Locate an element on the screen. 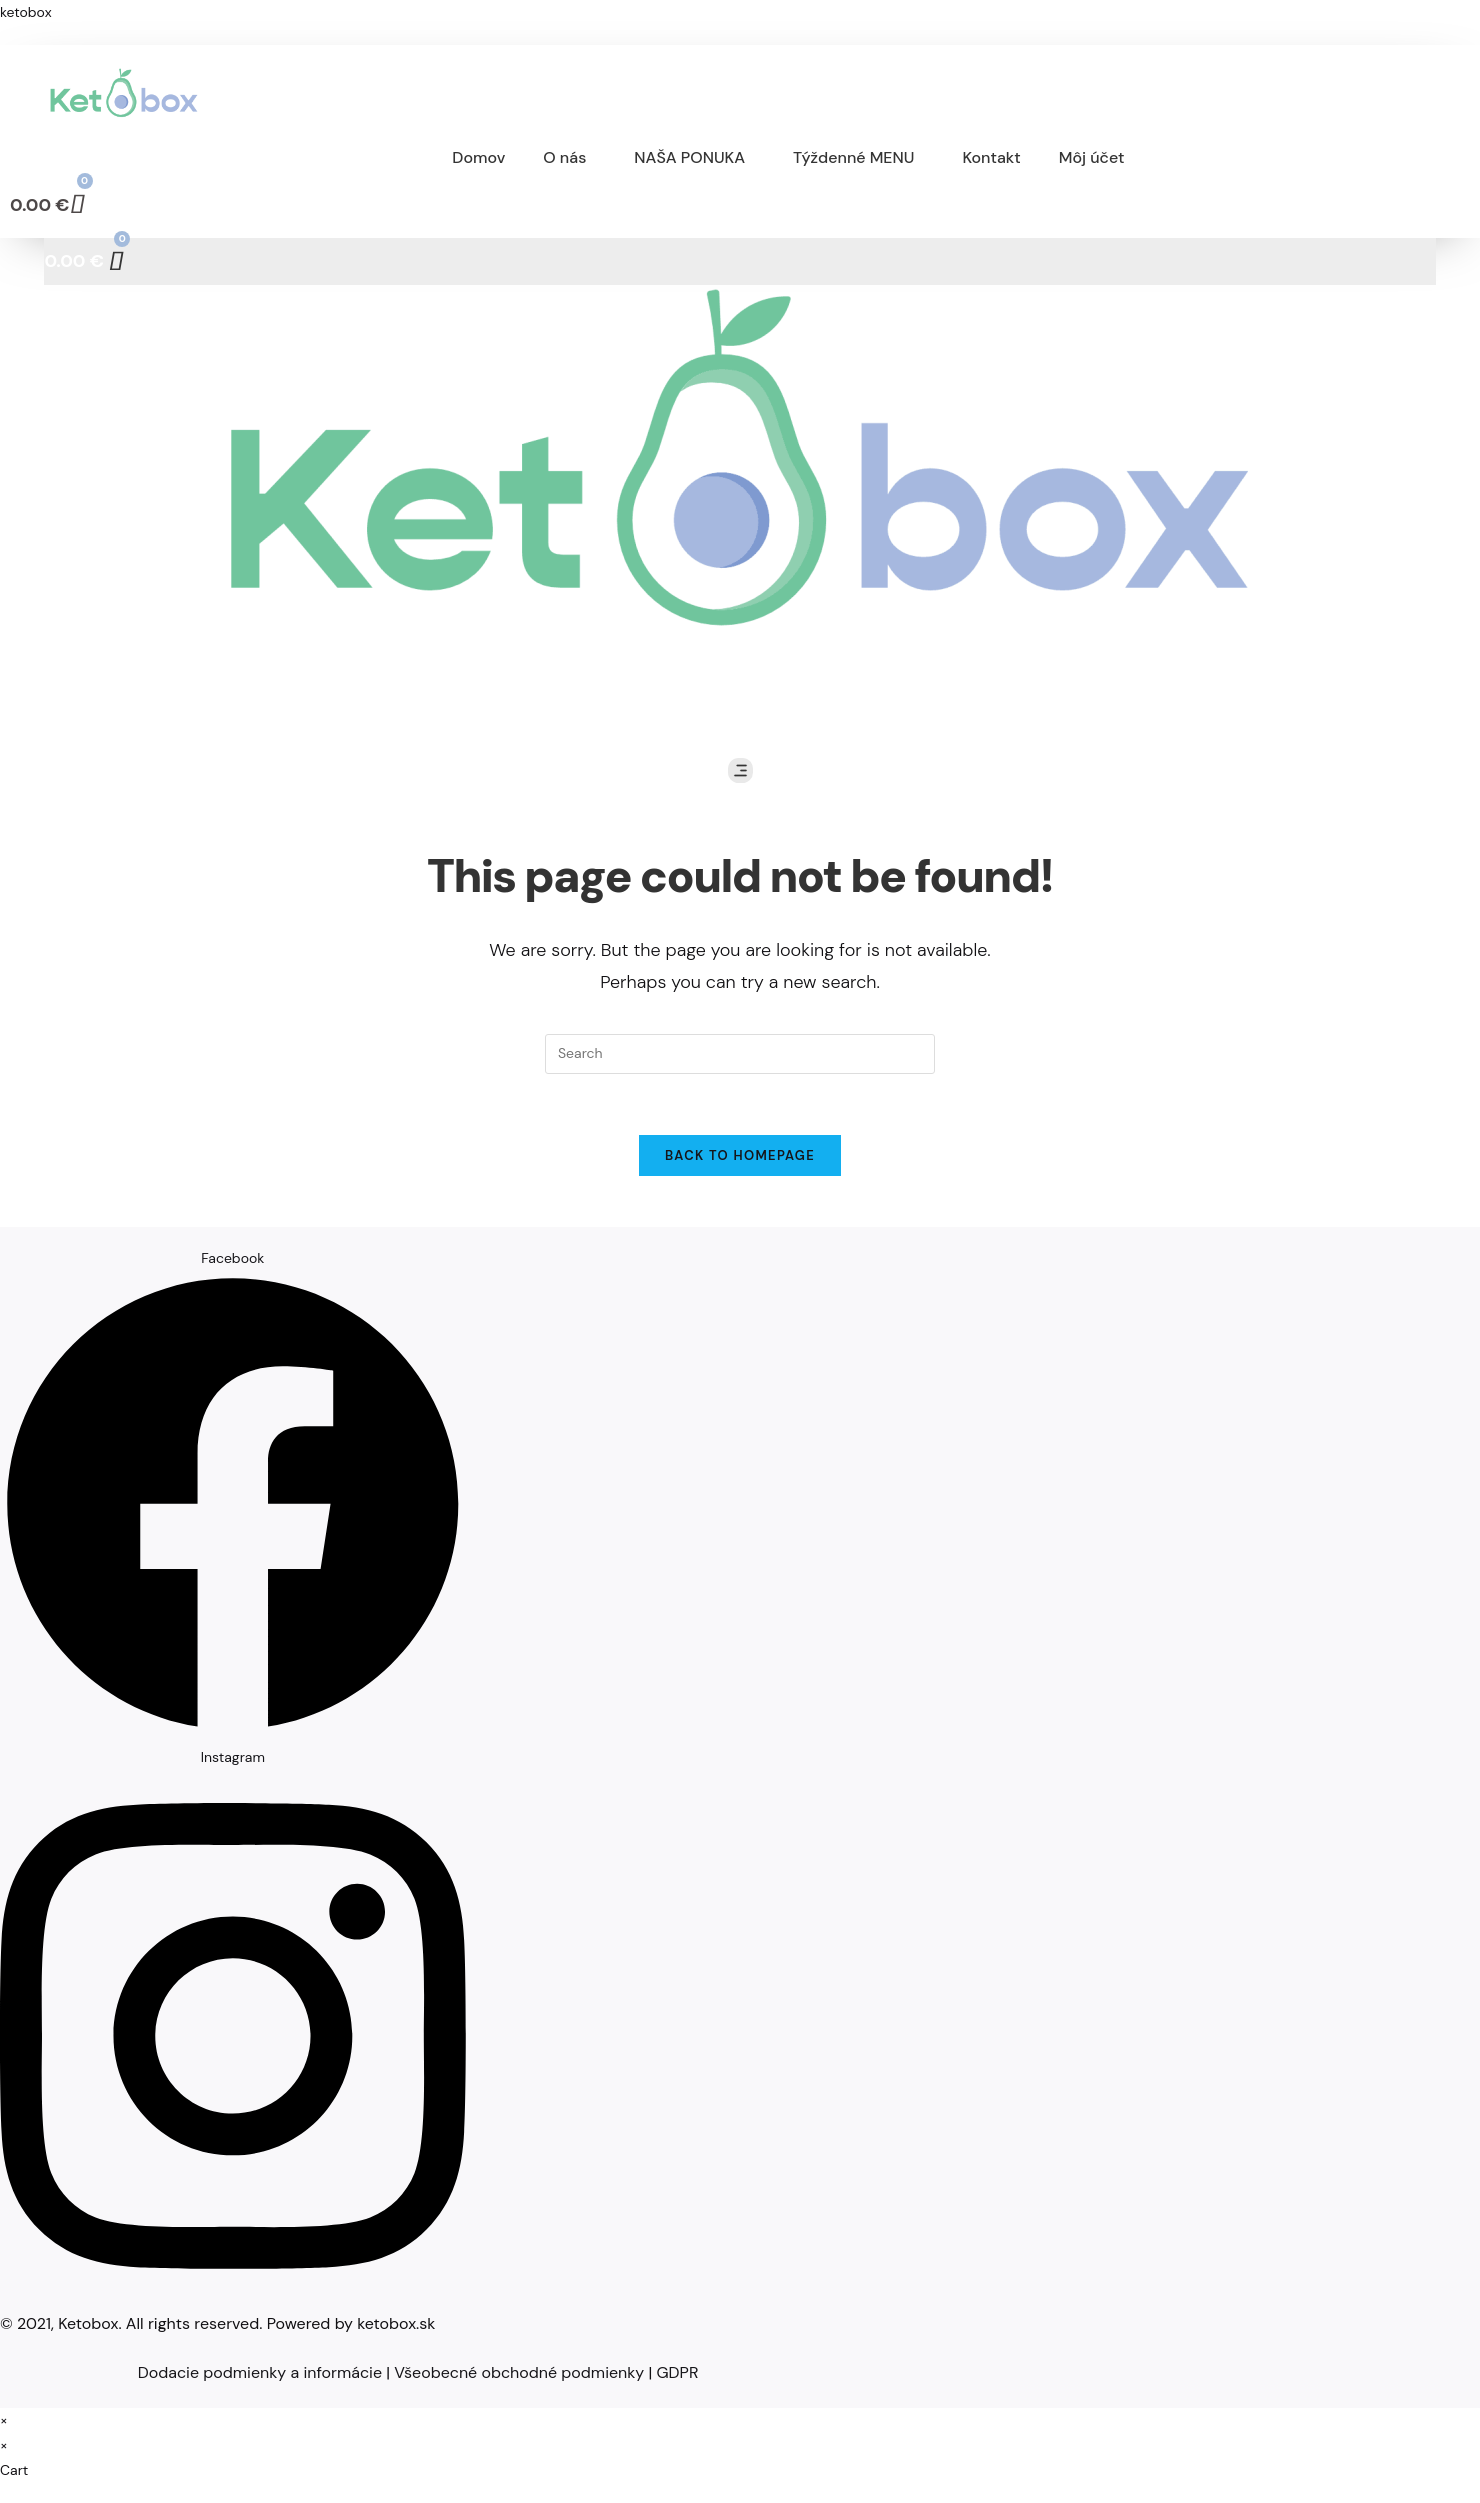  GDPR is located at coordinates (677, 2372).